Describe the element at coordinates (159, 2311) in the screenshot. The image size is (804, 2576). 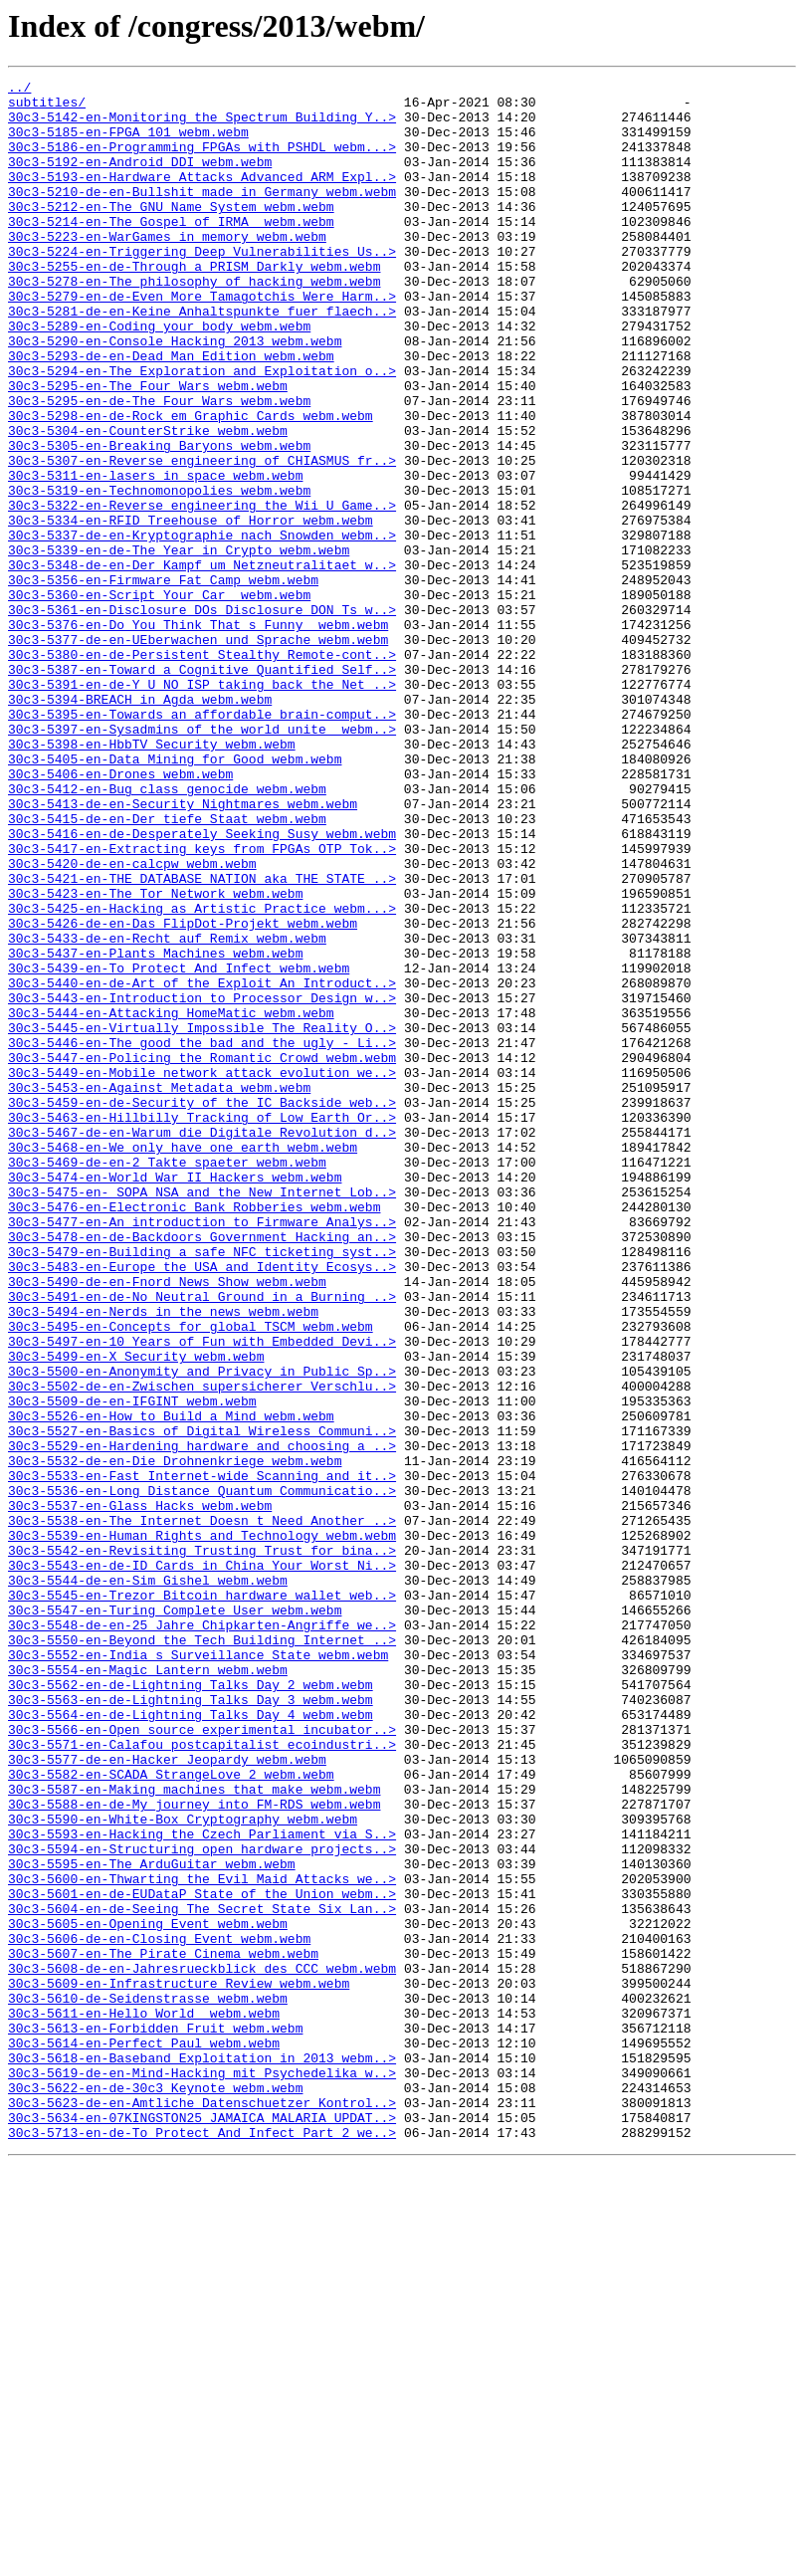
I see `30c3-5606-de-en-Closing_Event_webm.webm` at that location.